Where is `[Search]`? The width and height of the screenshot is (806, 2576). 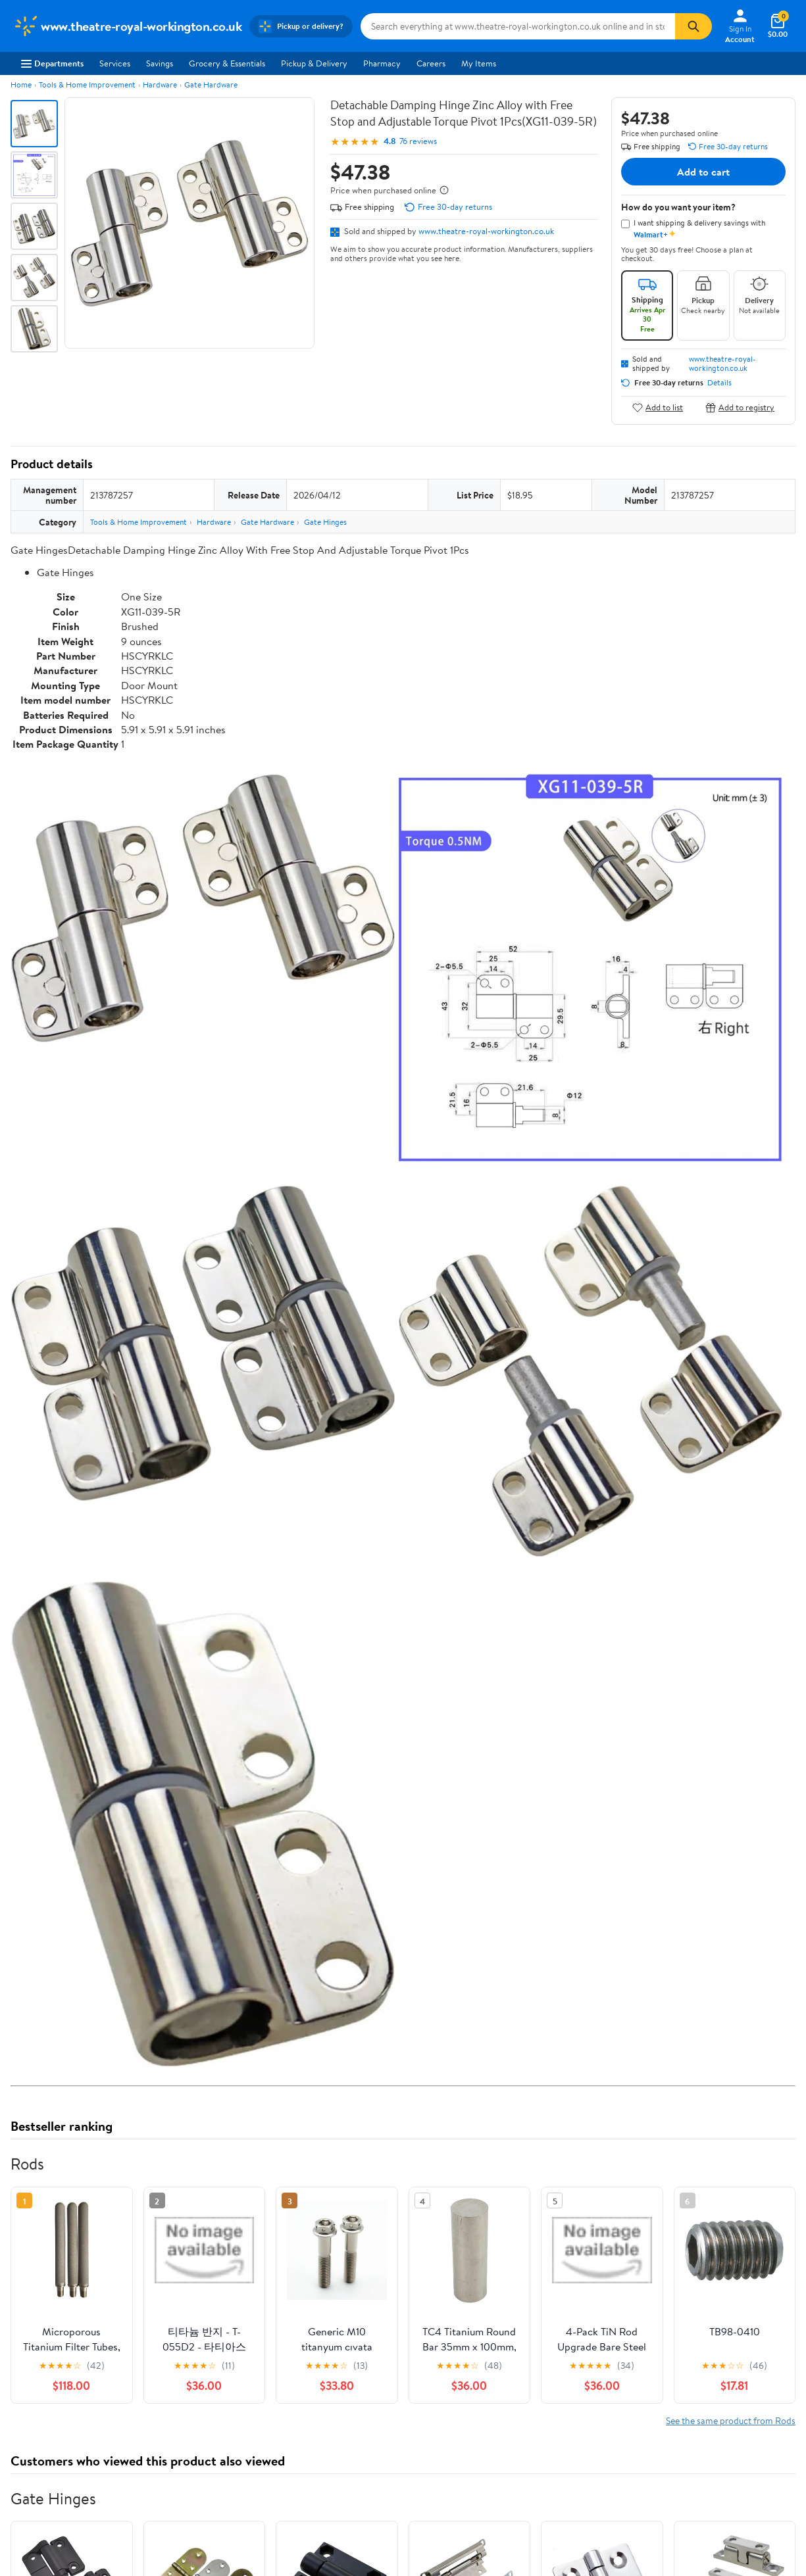
[Search] is located at coordinates (693, 26).